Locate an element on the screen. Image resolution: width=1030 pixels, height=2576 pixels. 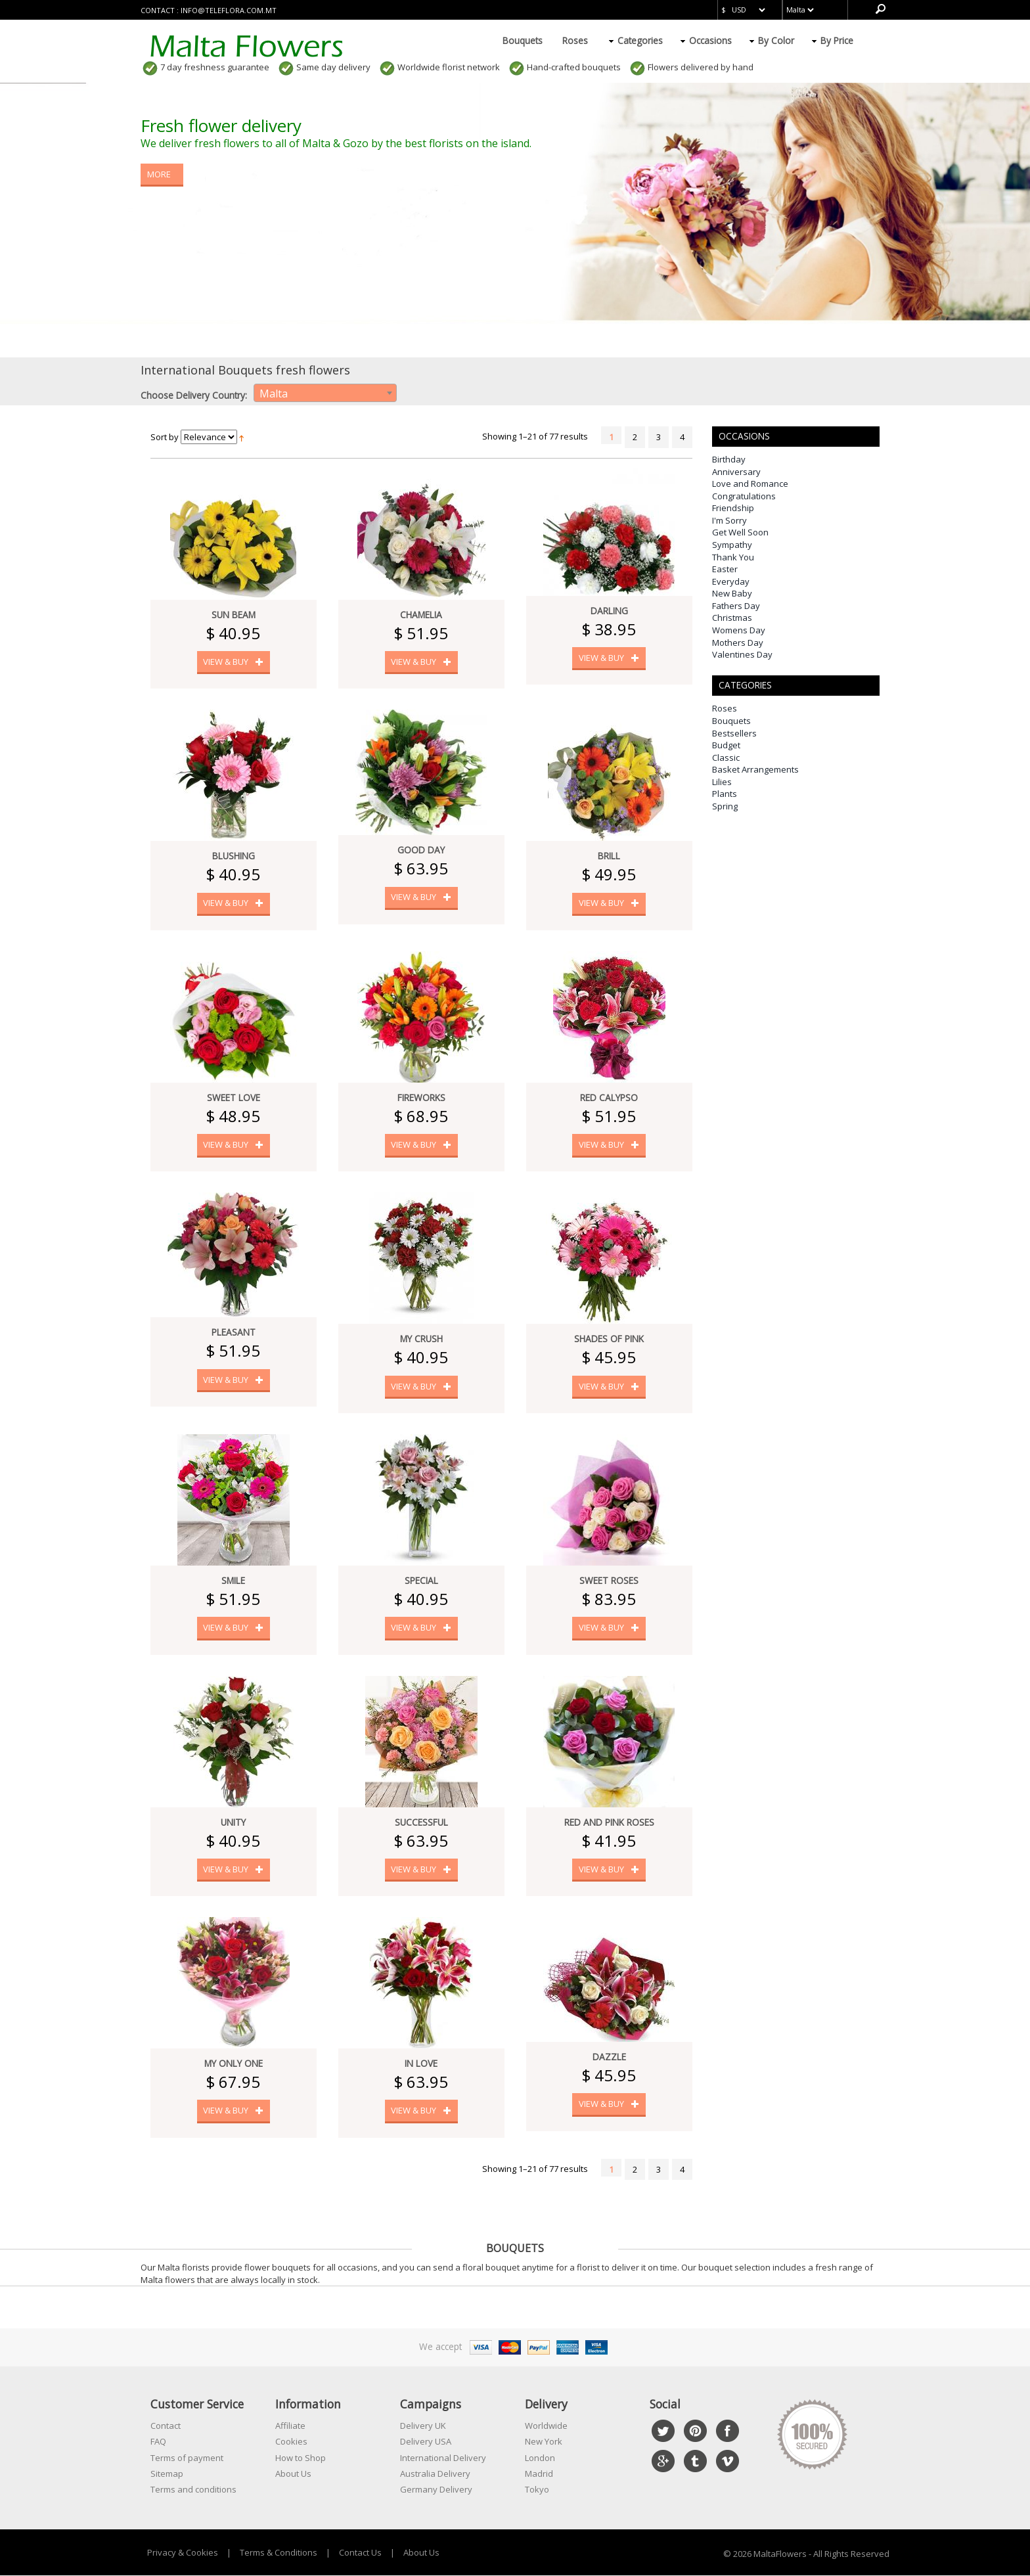
Contact Us is located at coordinates (360, 2552).